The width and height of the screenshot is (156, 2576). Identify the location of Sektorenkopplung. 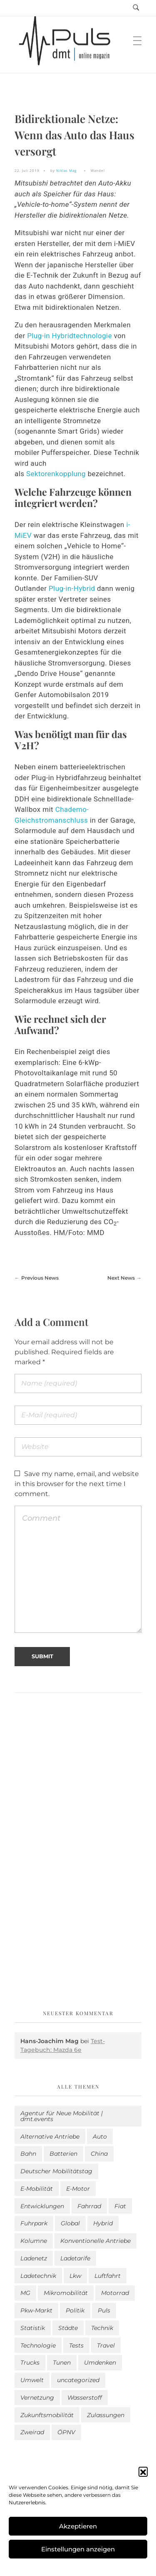
(57, 474).